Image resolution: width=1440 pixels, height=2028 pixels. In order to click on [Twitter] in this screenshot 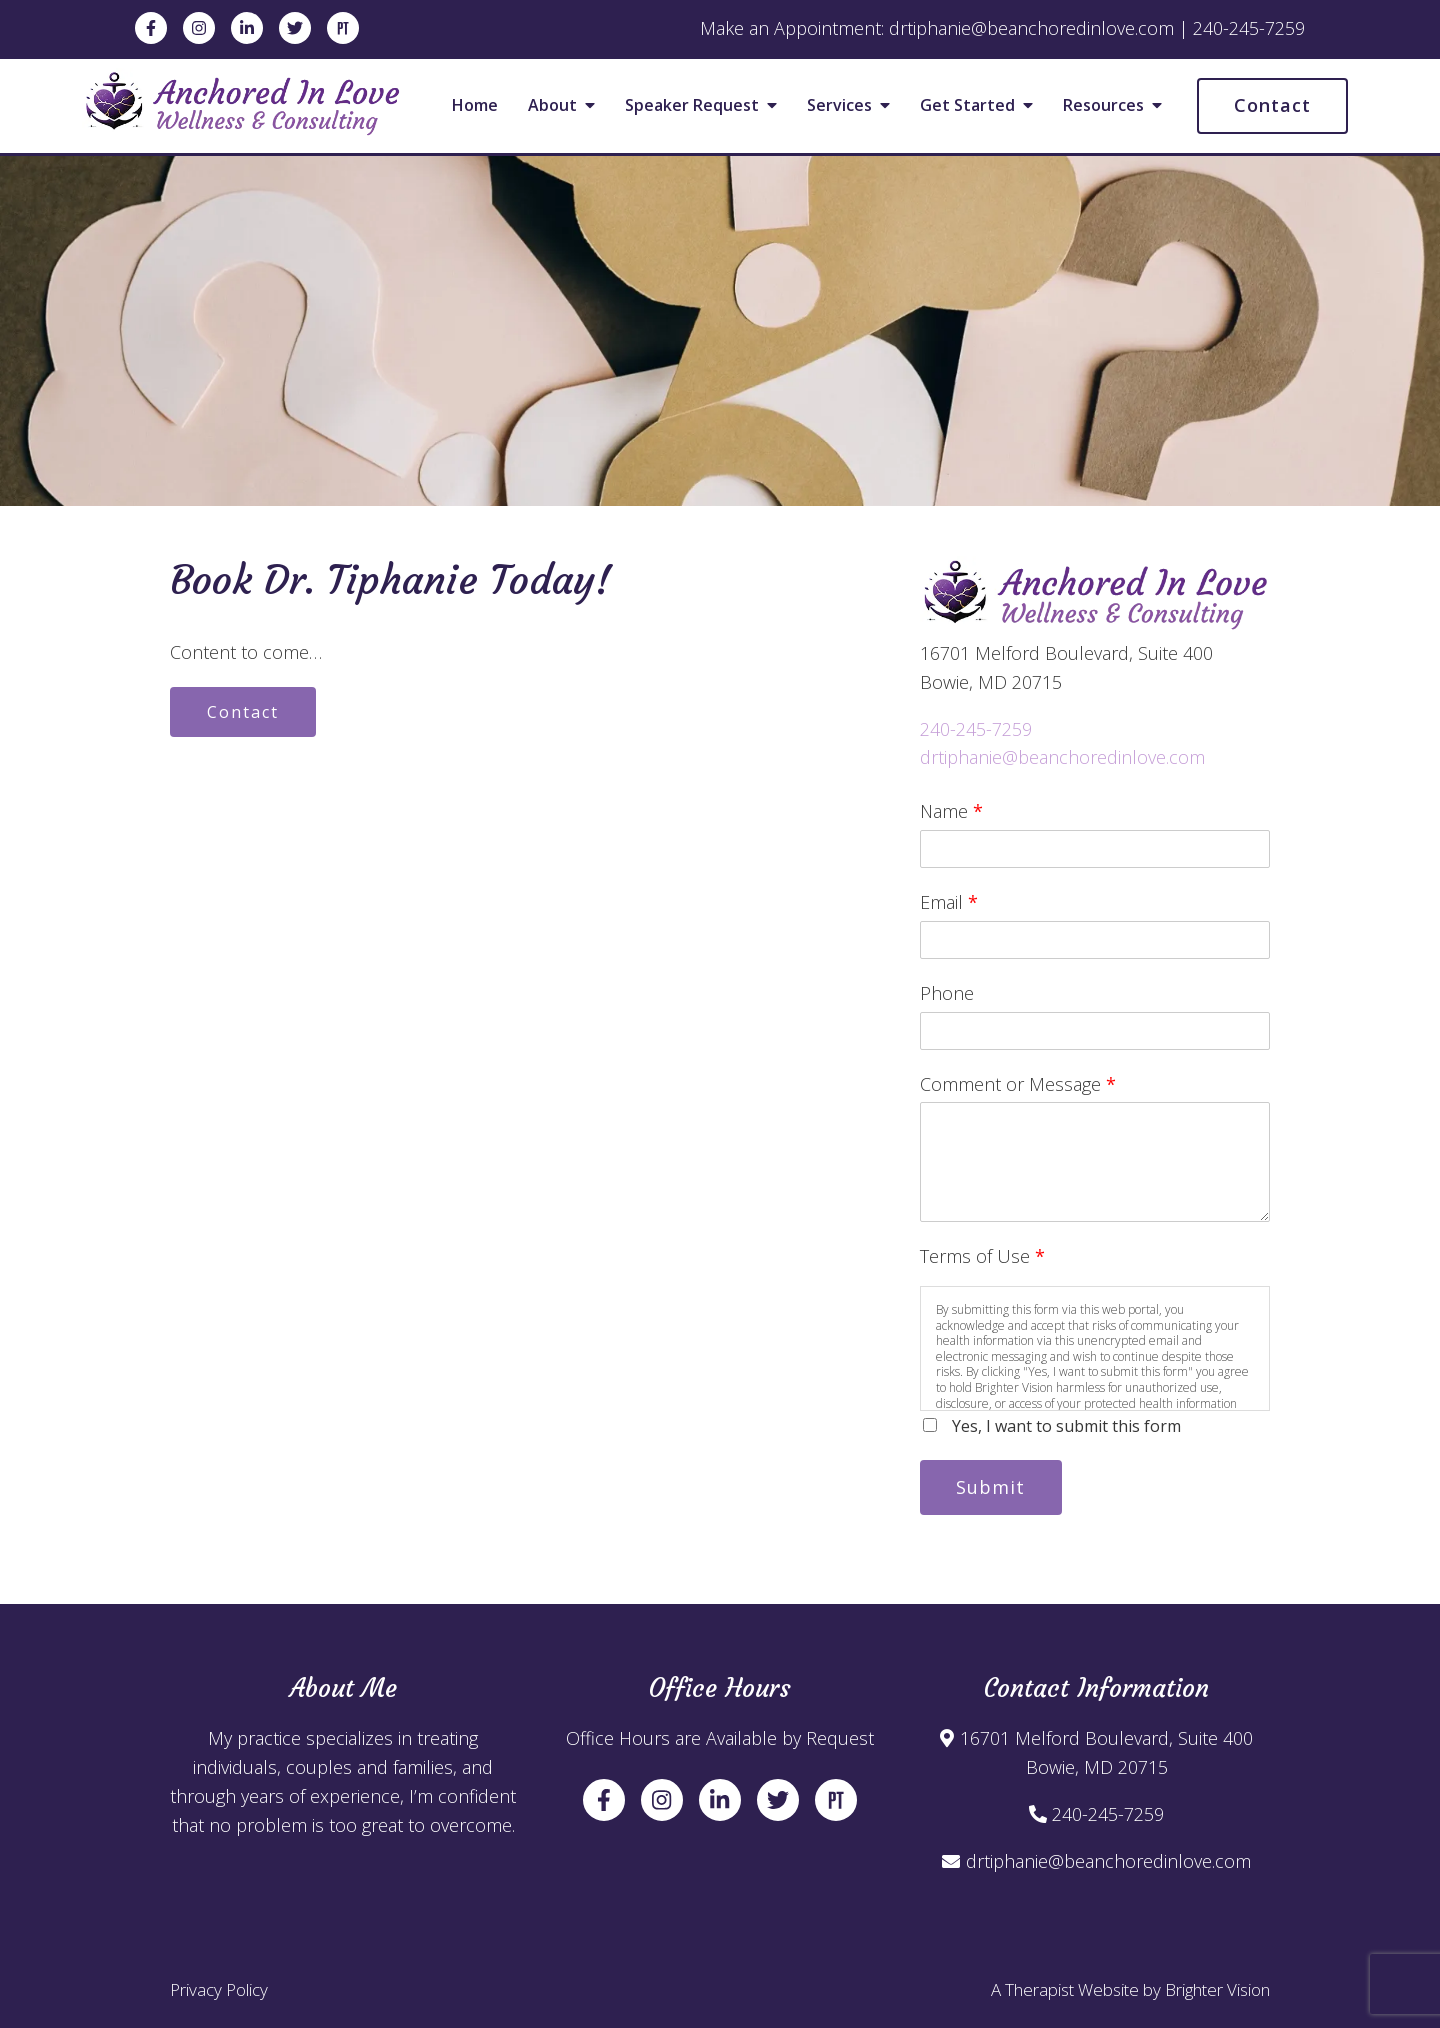, I will do `click(295, 28)`.